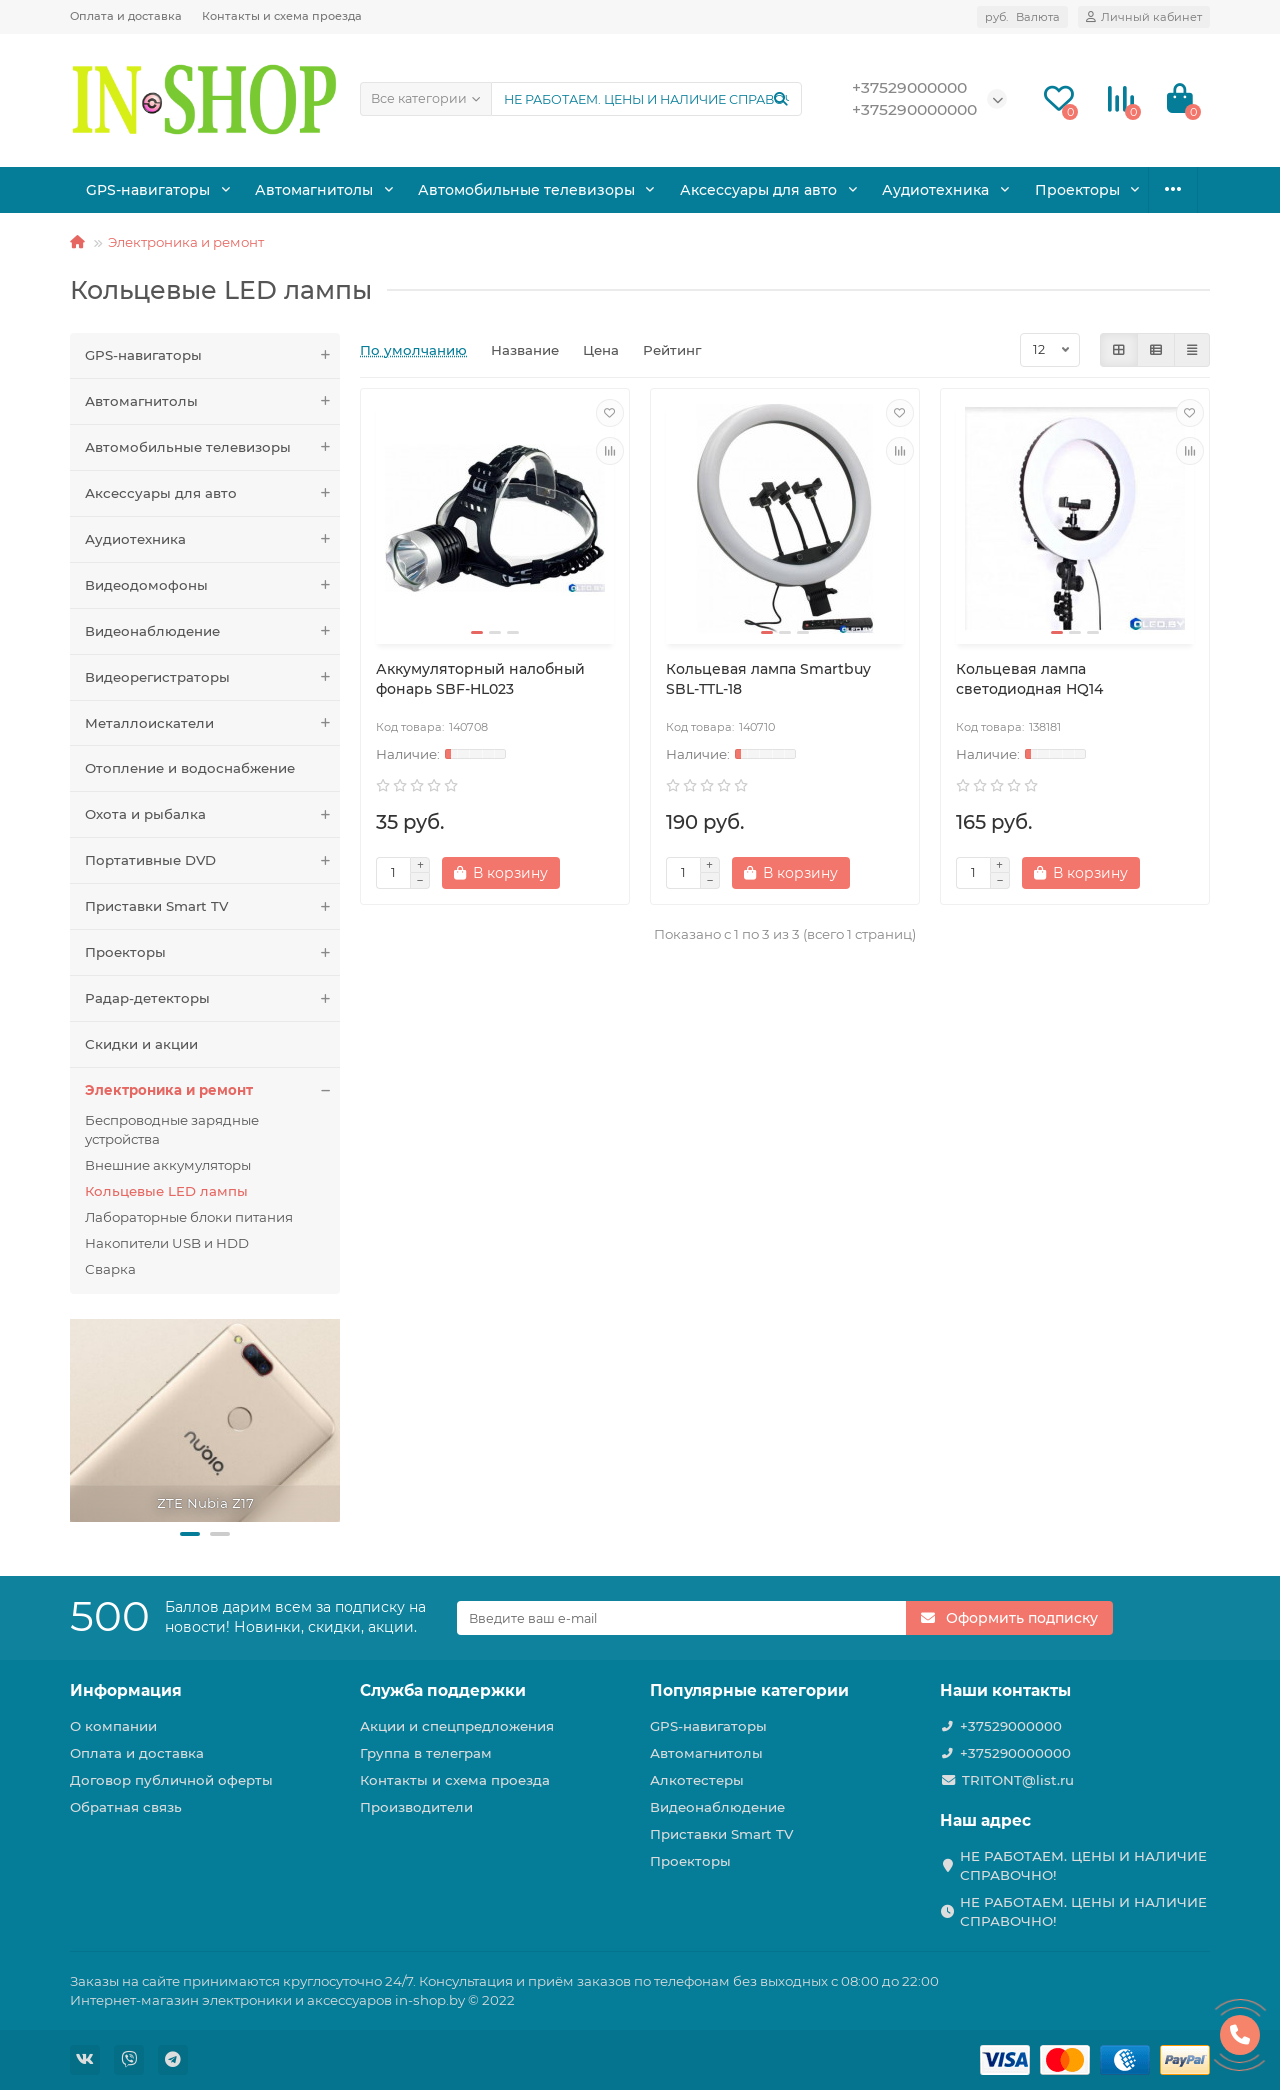 The height and width of the screenshot is (2090, 1280). Describe the element at coordinates (166, 1191) in the screenshot. I see `Кольцевые LED лампы` at that location.